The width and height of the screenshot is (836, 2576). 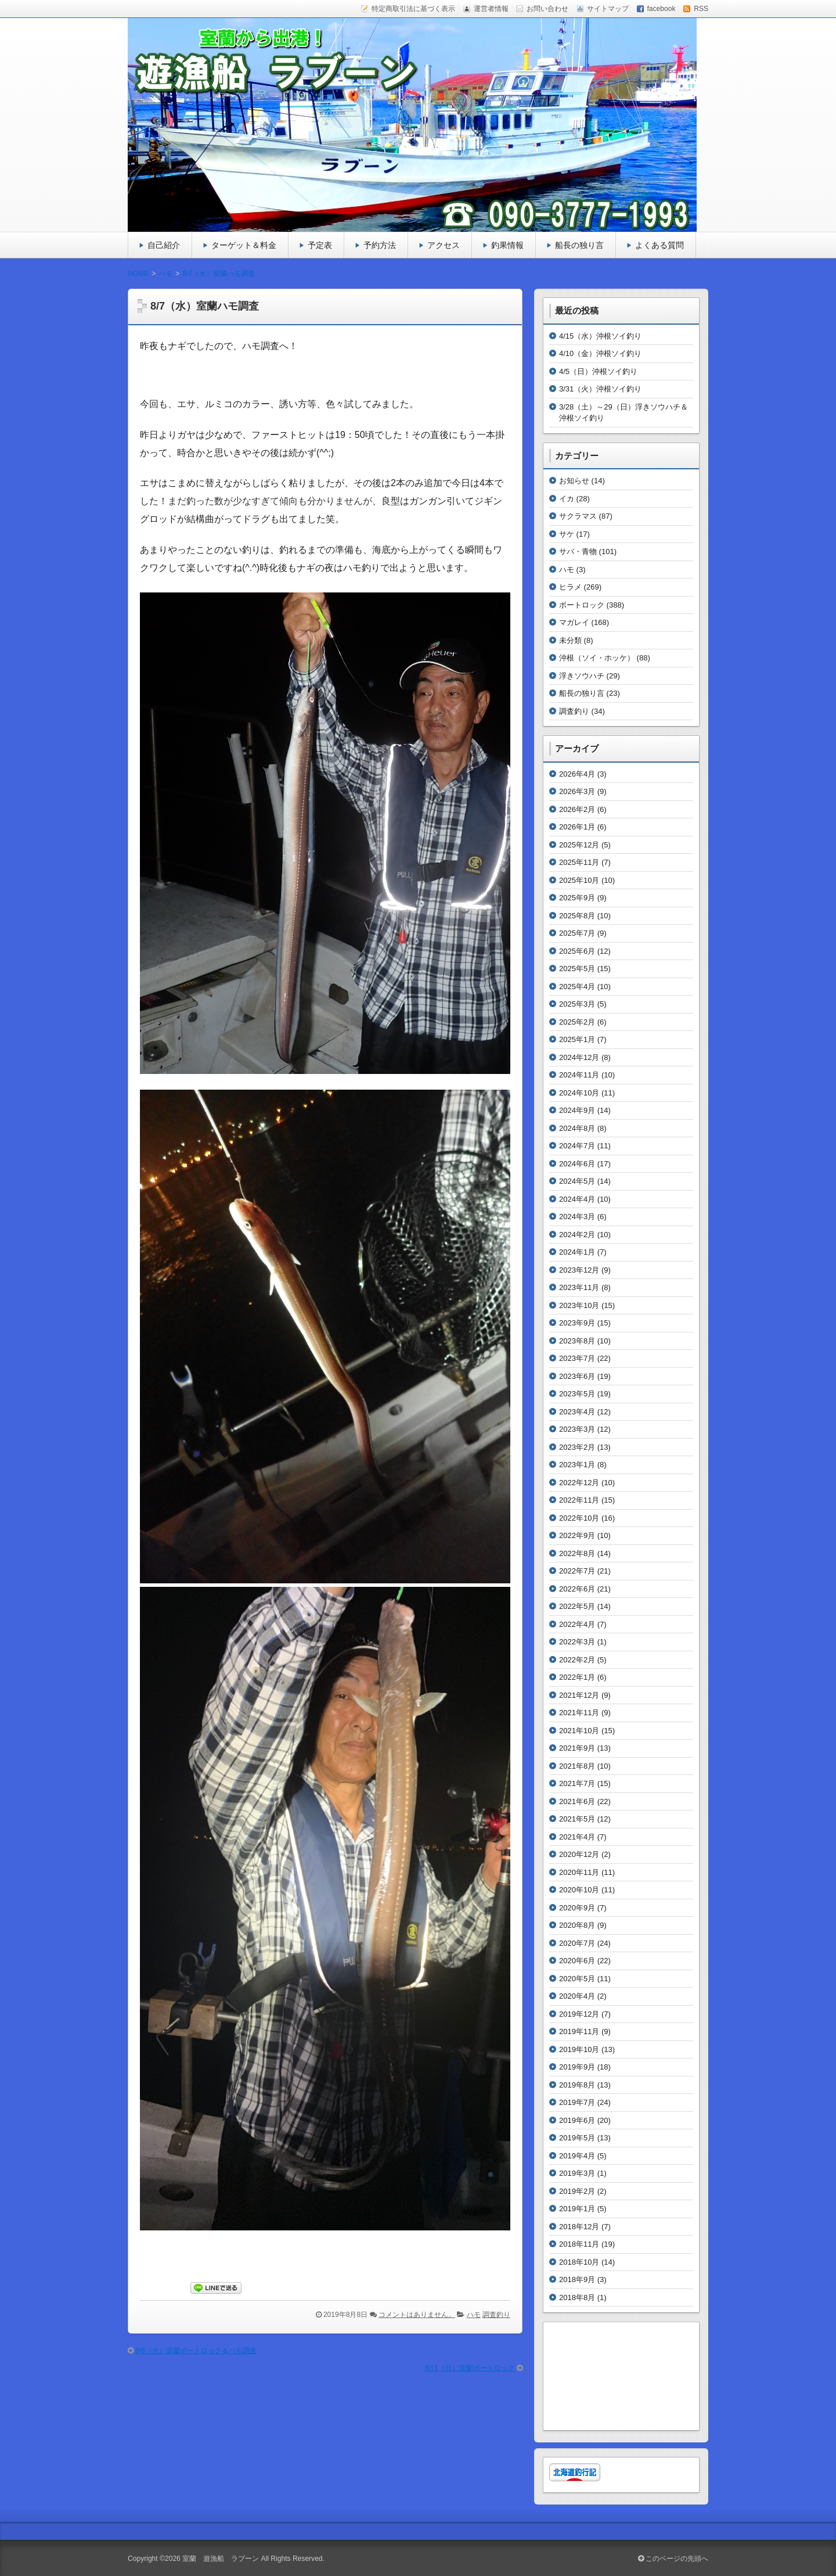 What do you see at coordinates (577, 1110) in the screenshot?
I see `2024年9月` at bounding box center [577, 1110].